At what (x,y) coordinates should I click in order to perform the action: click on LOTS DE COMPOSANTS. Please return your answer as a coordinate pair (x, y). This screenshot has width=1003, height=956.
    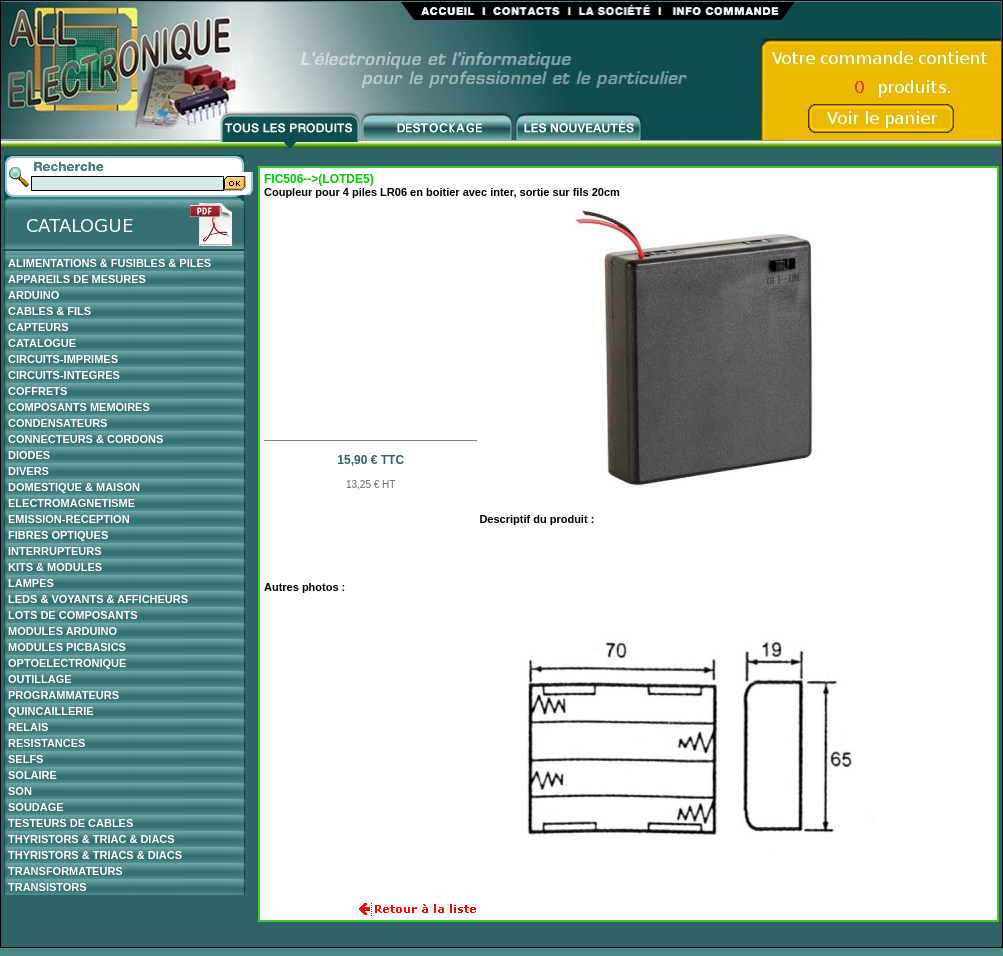
    Looking at the image, I should click on (73, 615).